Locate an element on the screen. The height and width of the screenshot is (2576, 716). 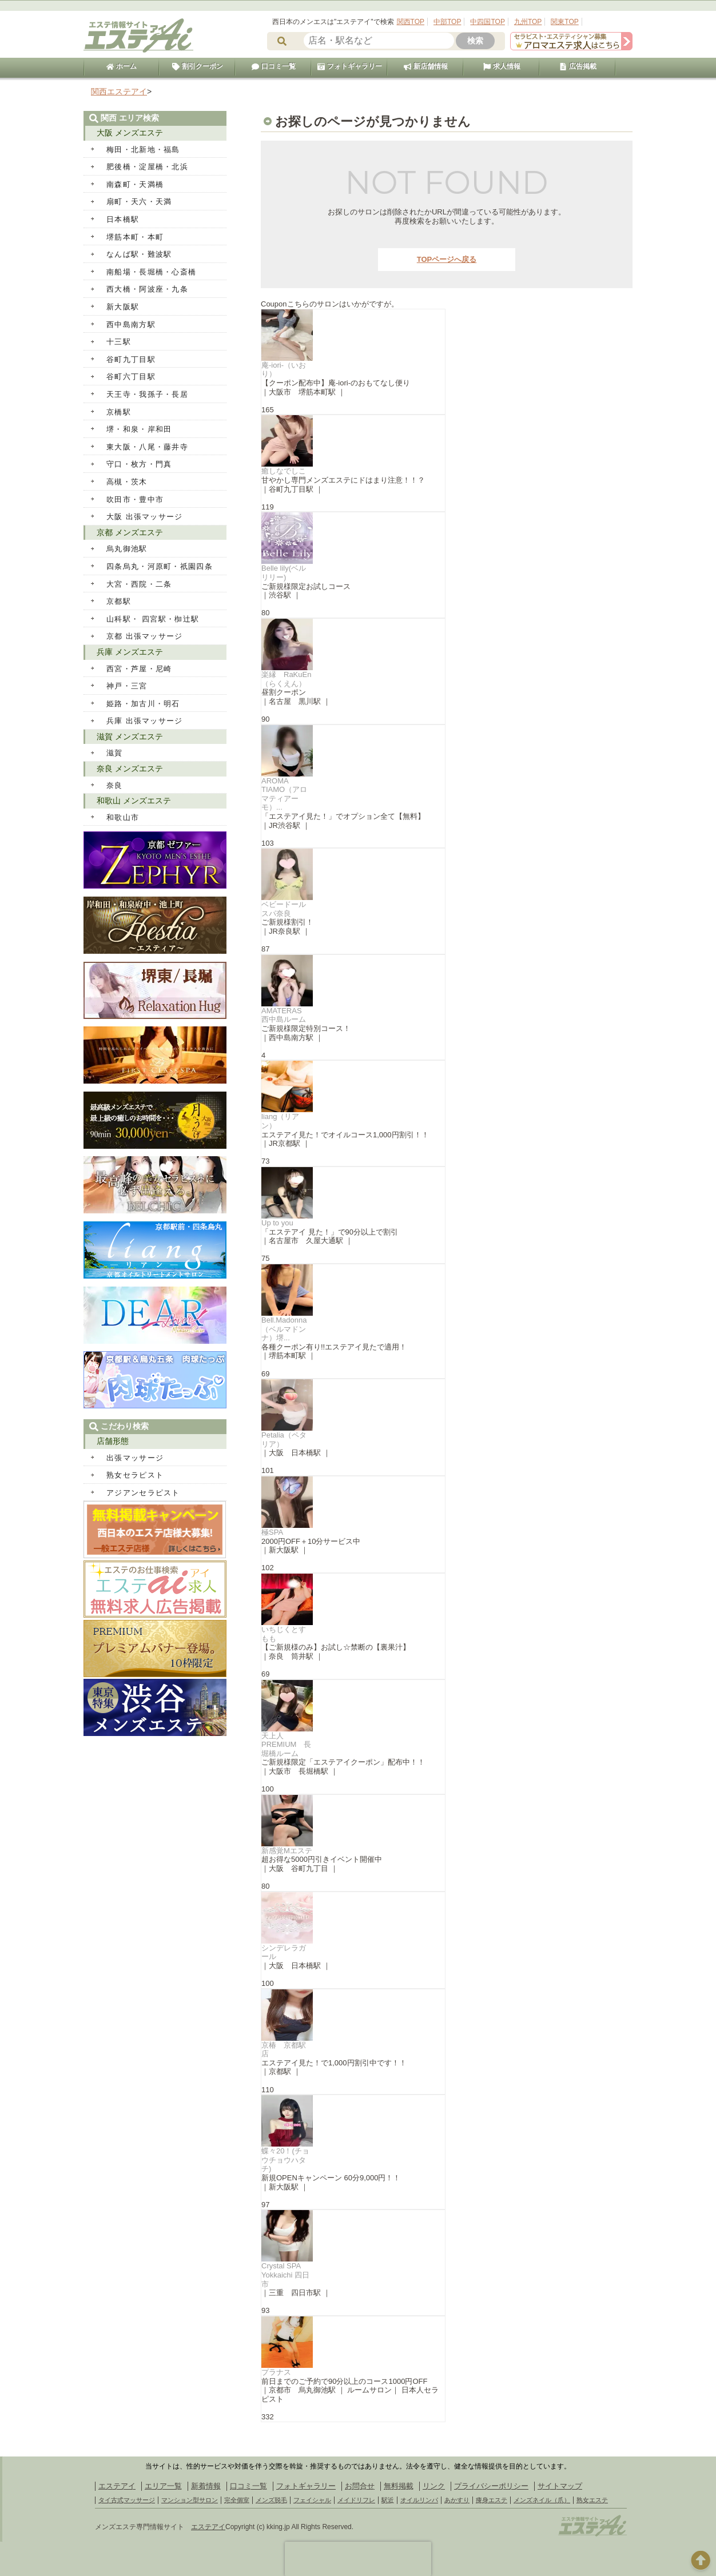
リンク is located at coordinates (434, 2486).